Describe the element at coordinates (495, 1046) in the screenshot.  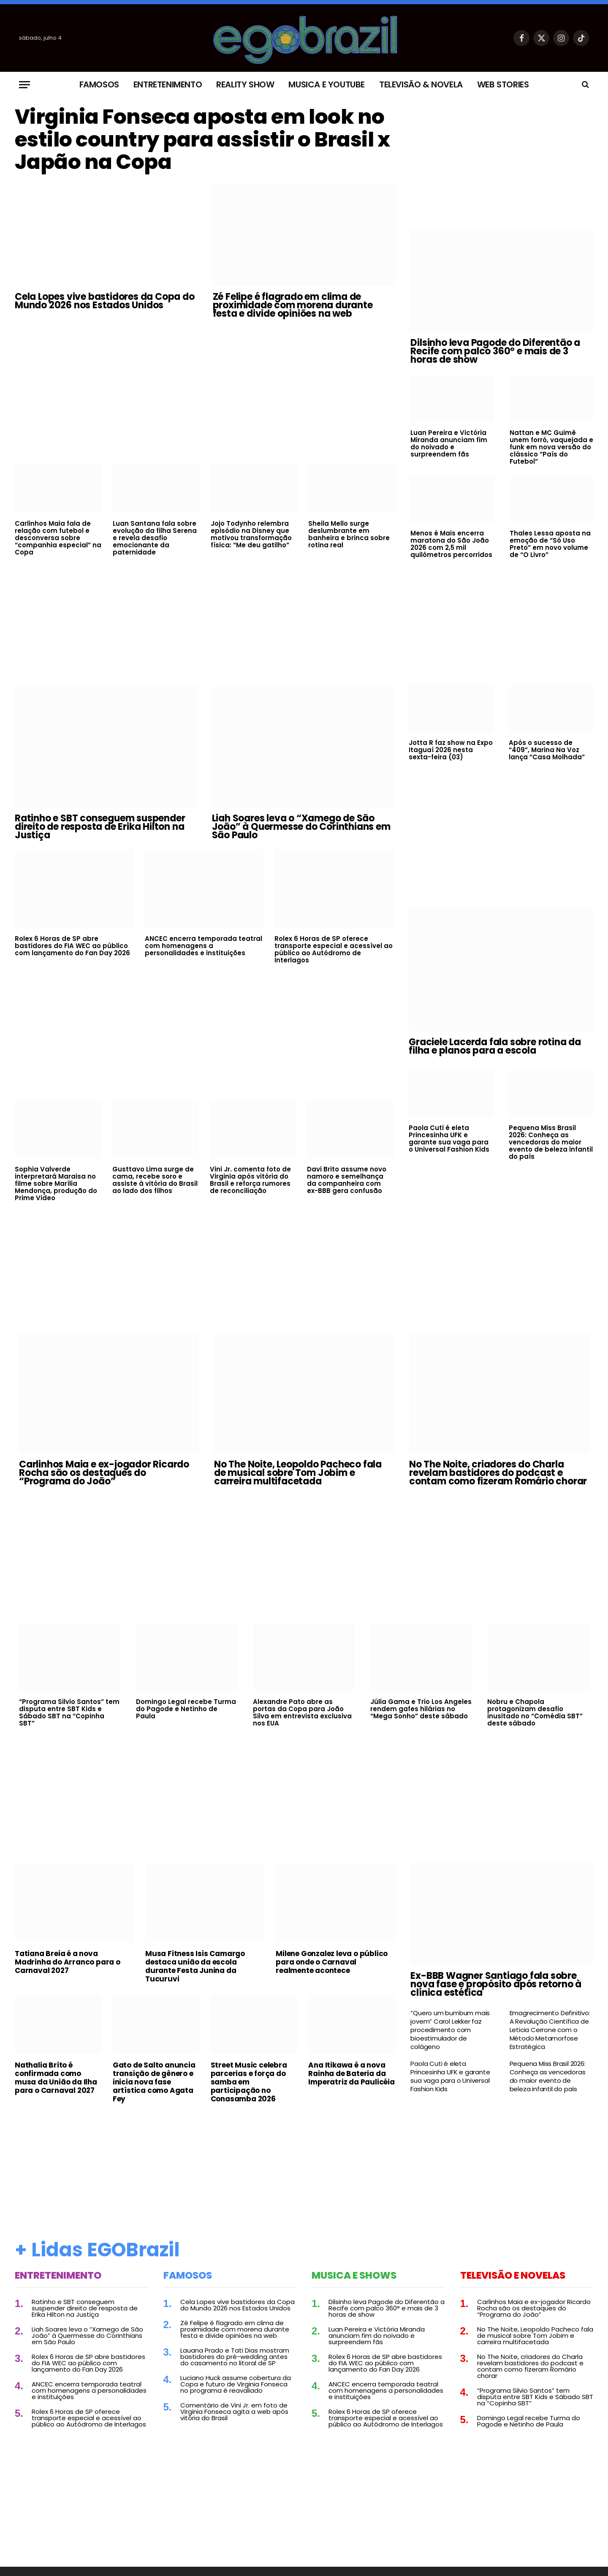
I see `Graciele Lacerda fala sobre rotina da filha e planos para a escola` at that location.